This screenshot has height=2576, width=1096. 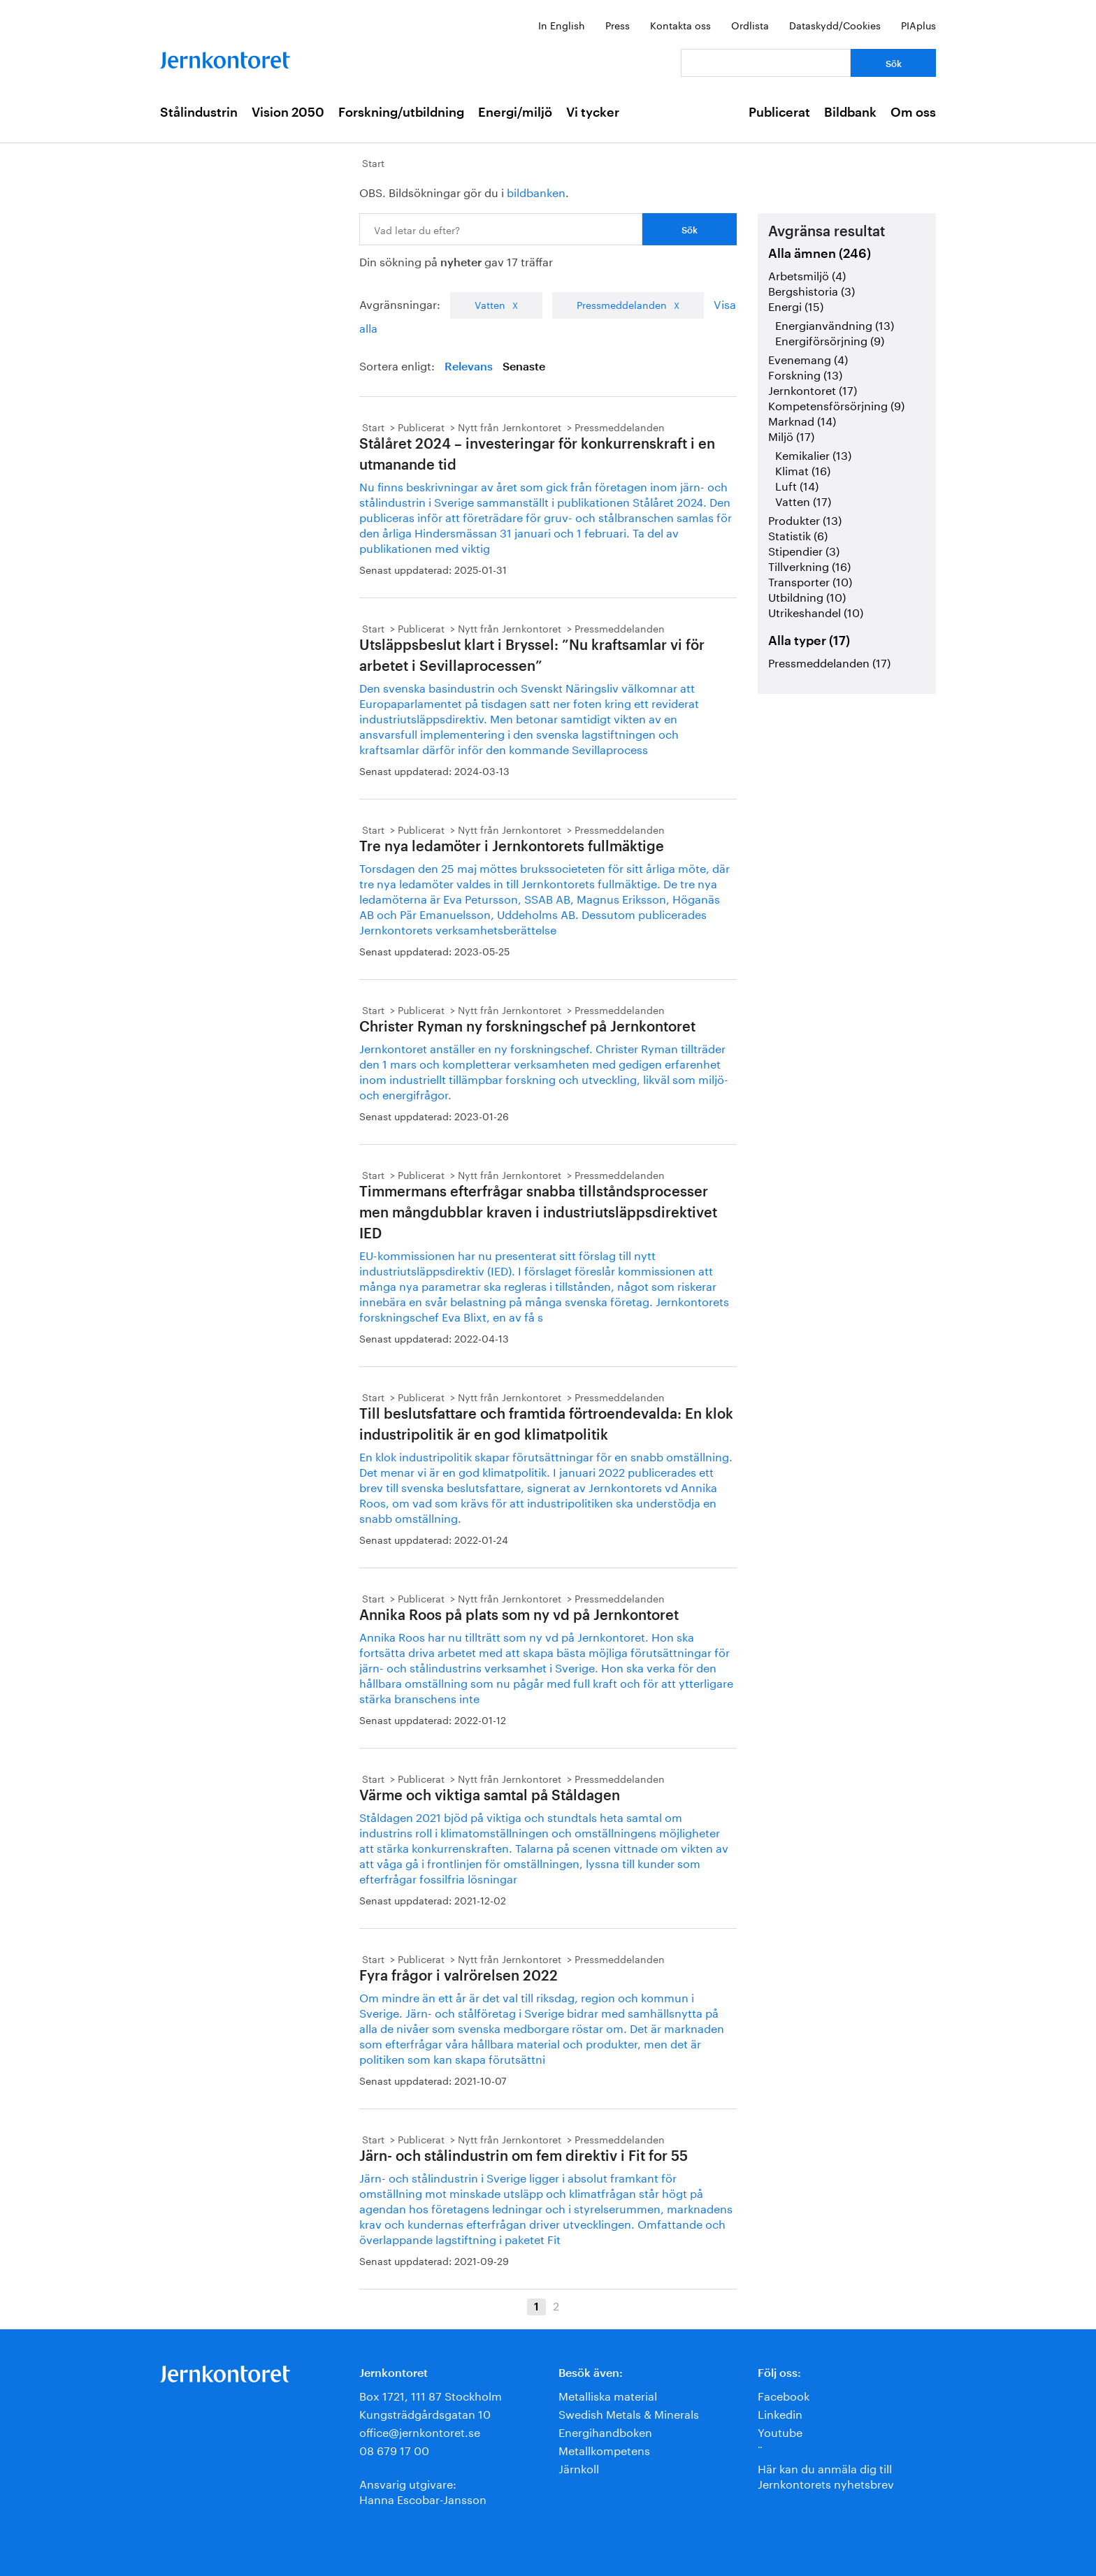 I want to click on Här kan du anmäla dig till Jernkontorets nyhetsbrev, so click(x=826, y=2475).